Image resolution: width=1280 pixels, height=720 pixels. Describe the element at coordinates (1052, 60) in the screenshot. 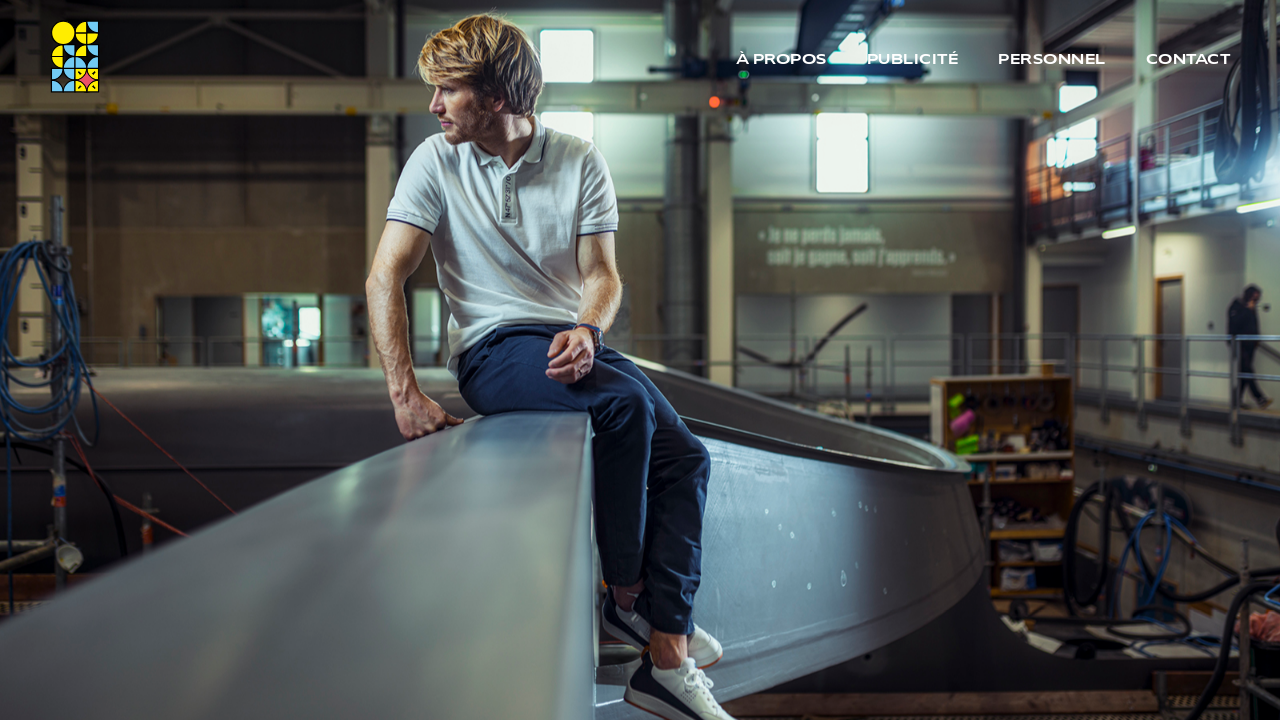

I see `Personnel` at that location.